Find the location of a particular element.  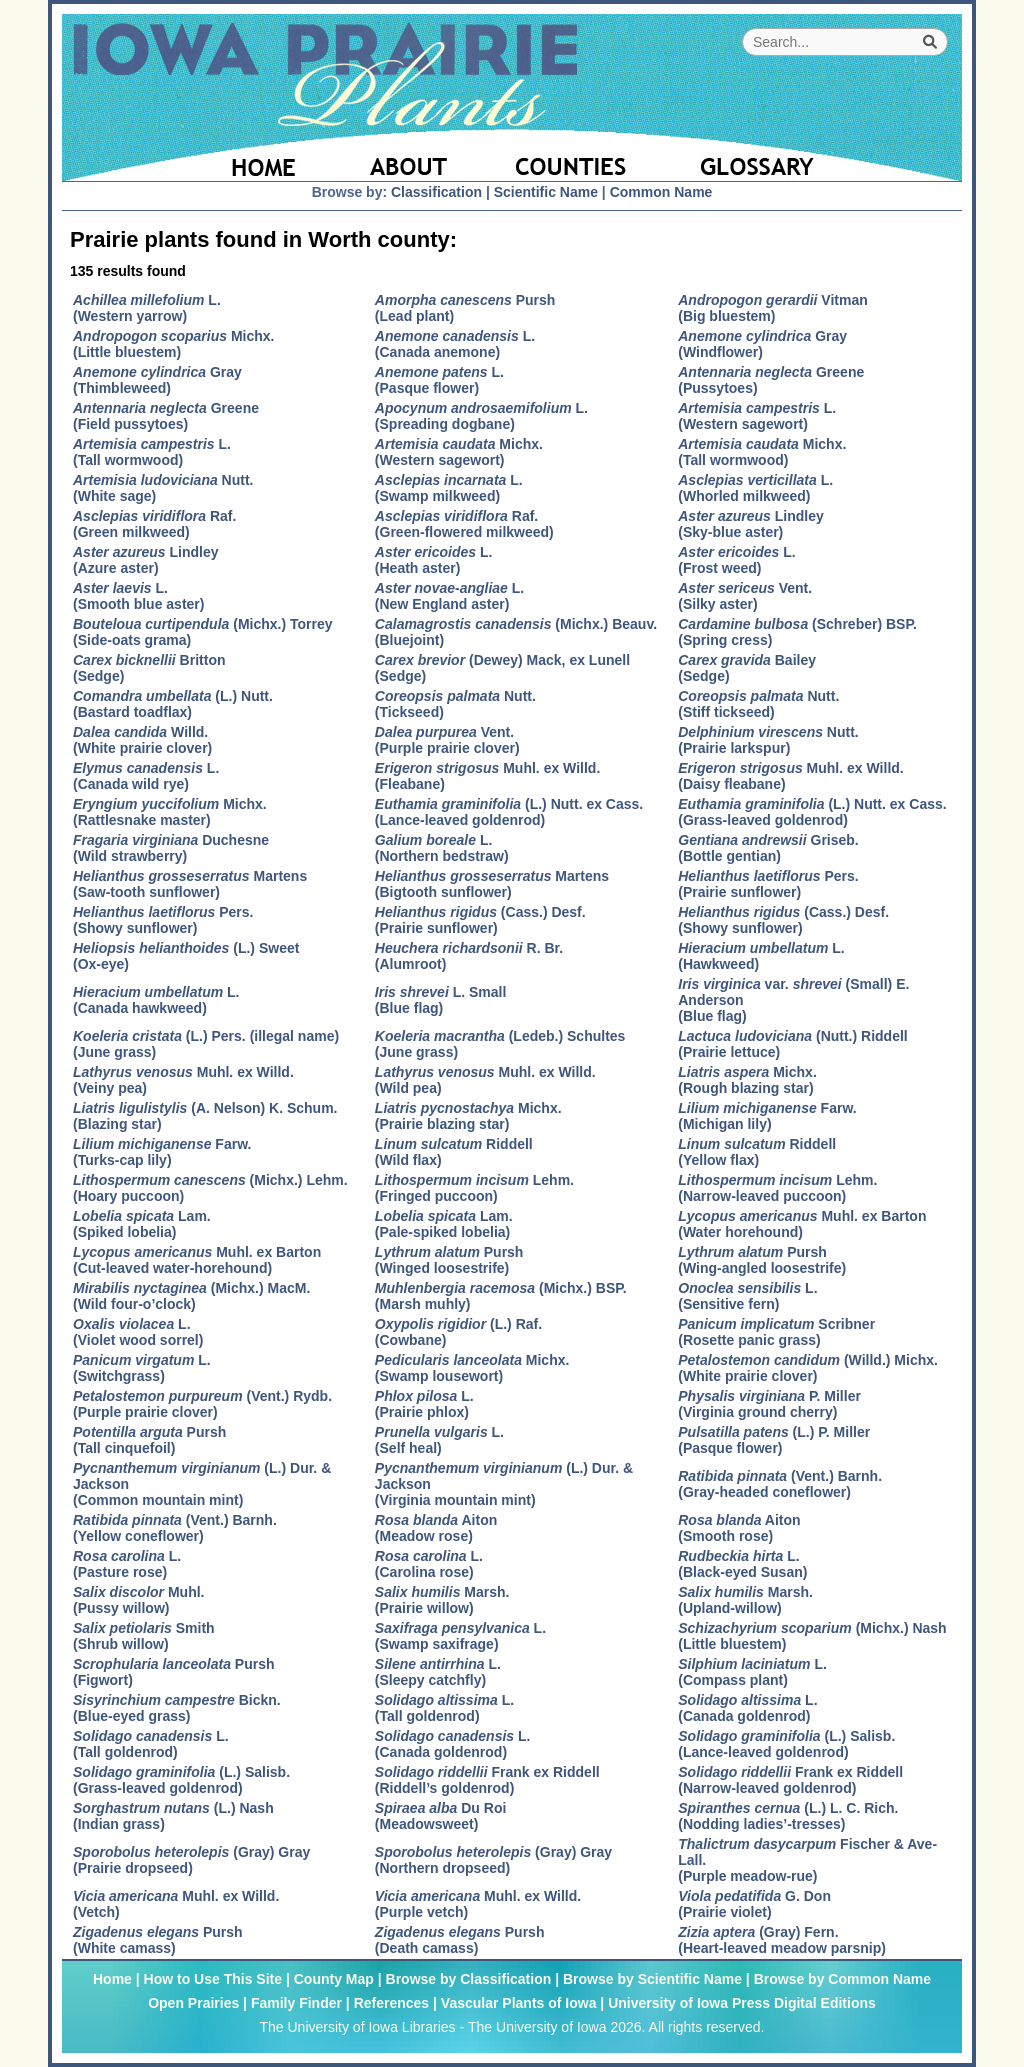

[Home Page] is located at coordinates (199, 155).